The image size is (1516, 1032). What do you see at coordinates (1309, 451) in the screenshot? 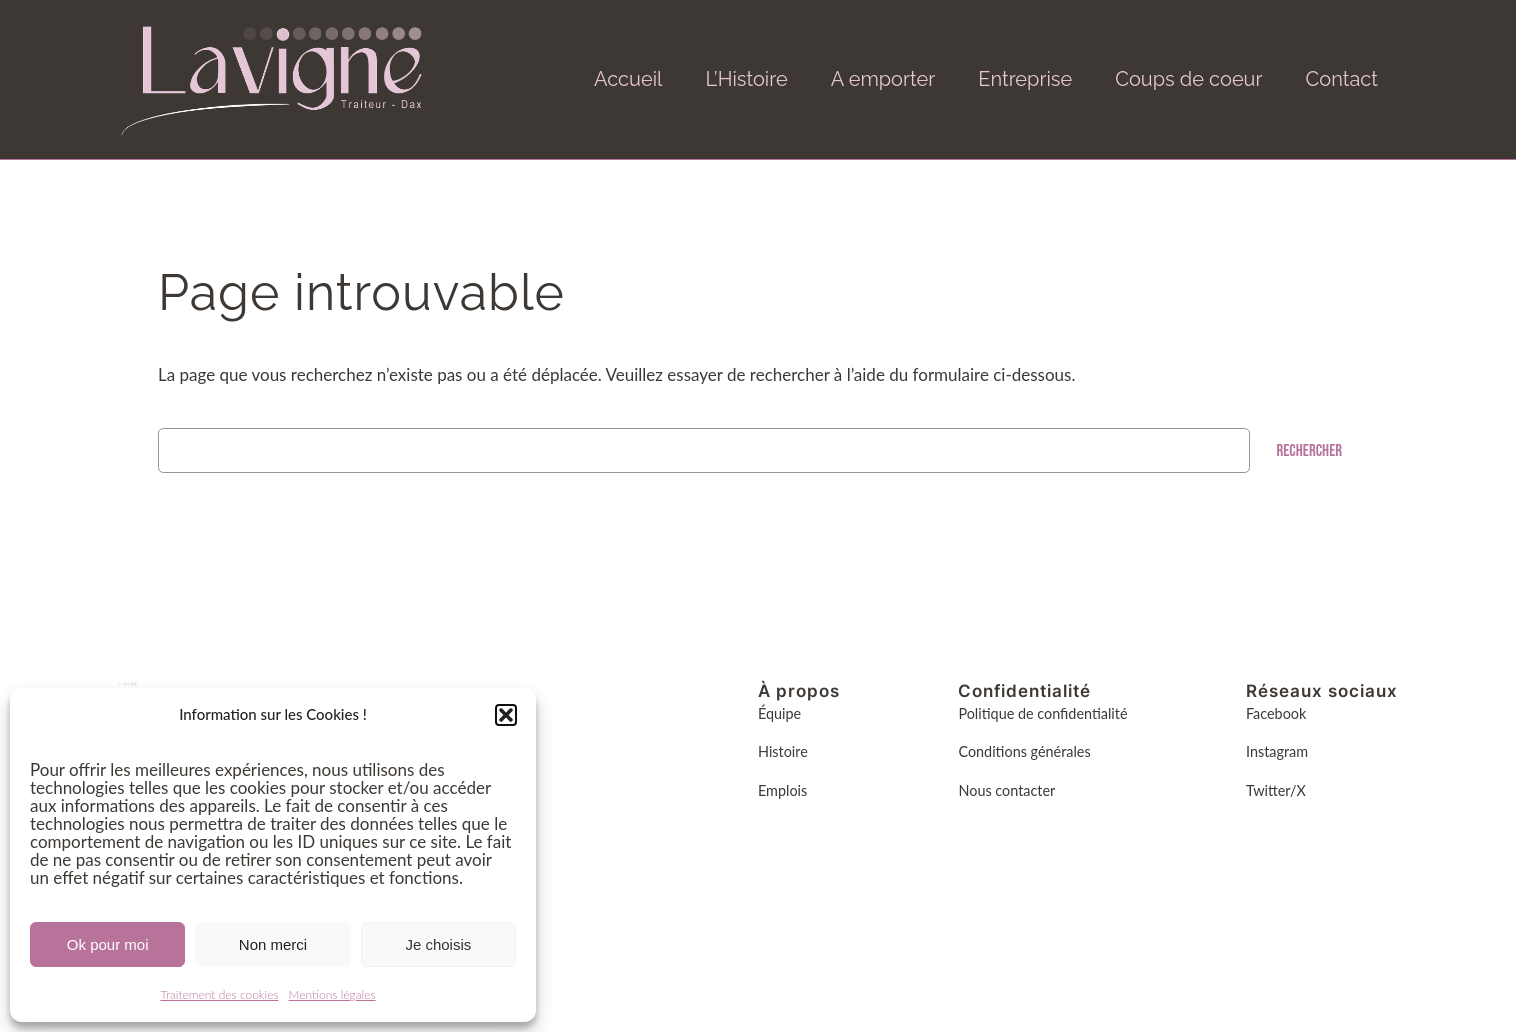
I see `Rechercher` at bounding box center [1309, 451].